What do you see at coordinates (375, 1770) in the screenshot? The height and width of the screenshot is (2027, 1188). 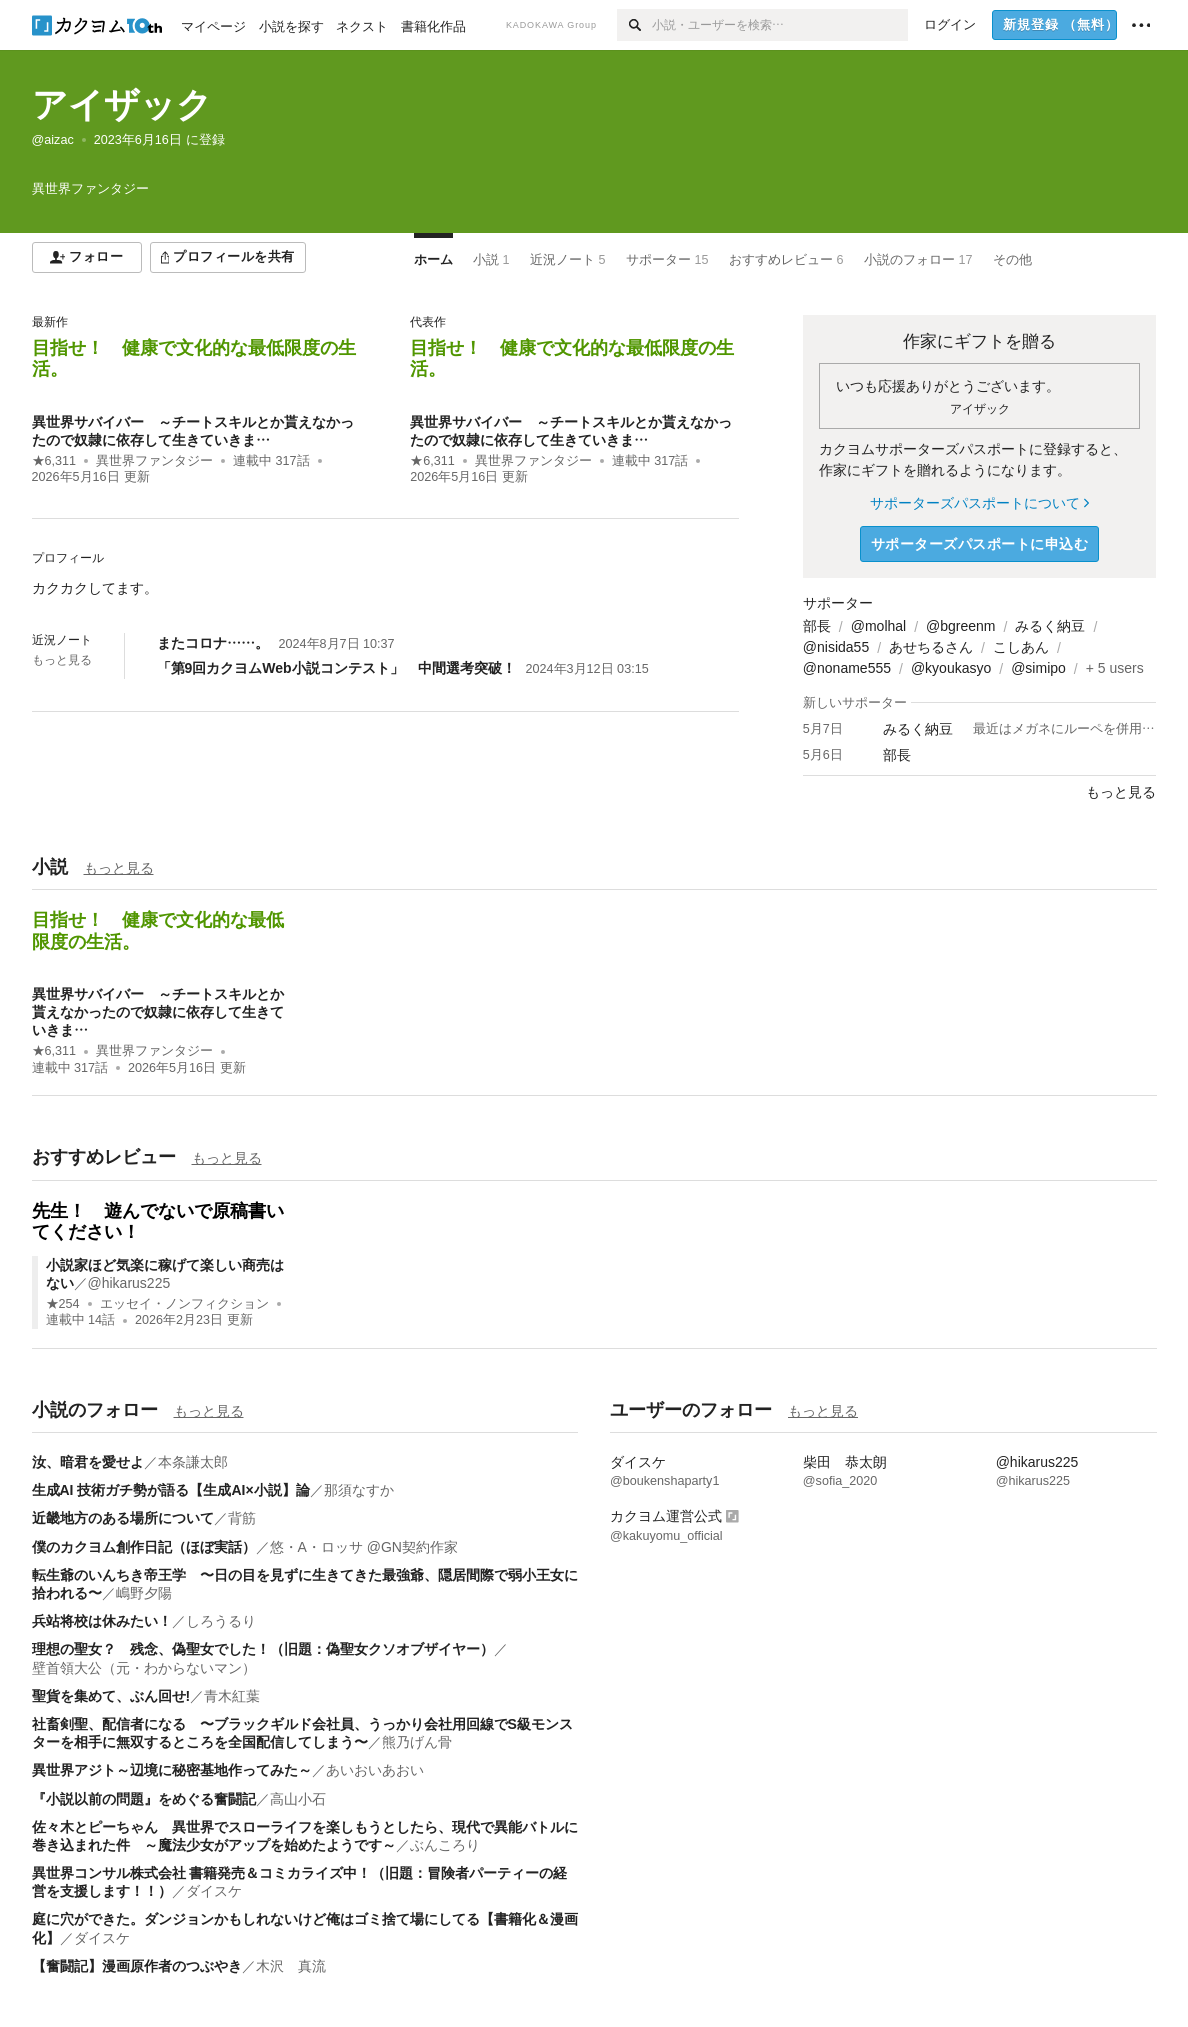 I see `あいおいあおい` at bounding box center [375, 1770].